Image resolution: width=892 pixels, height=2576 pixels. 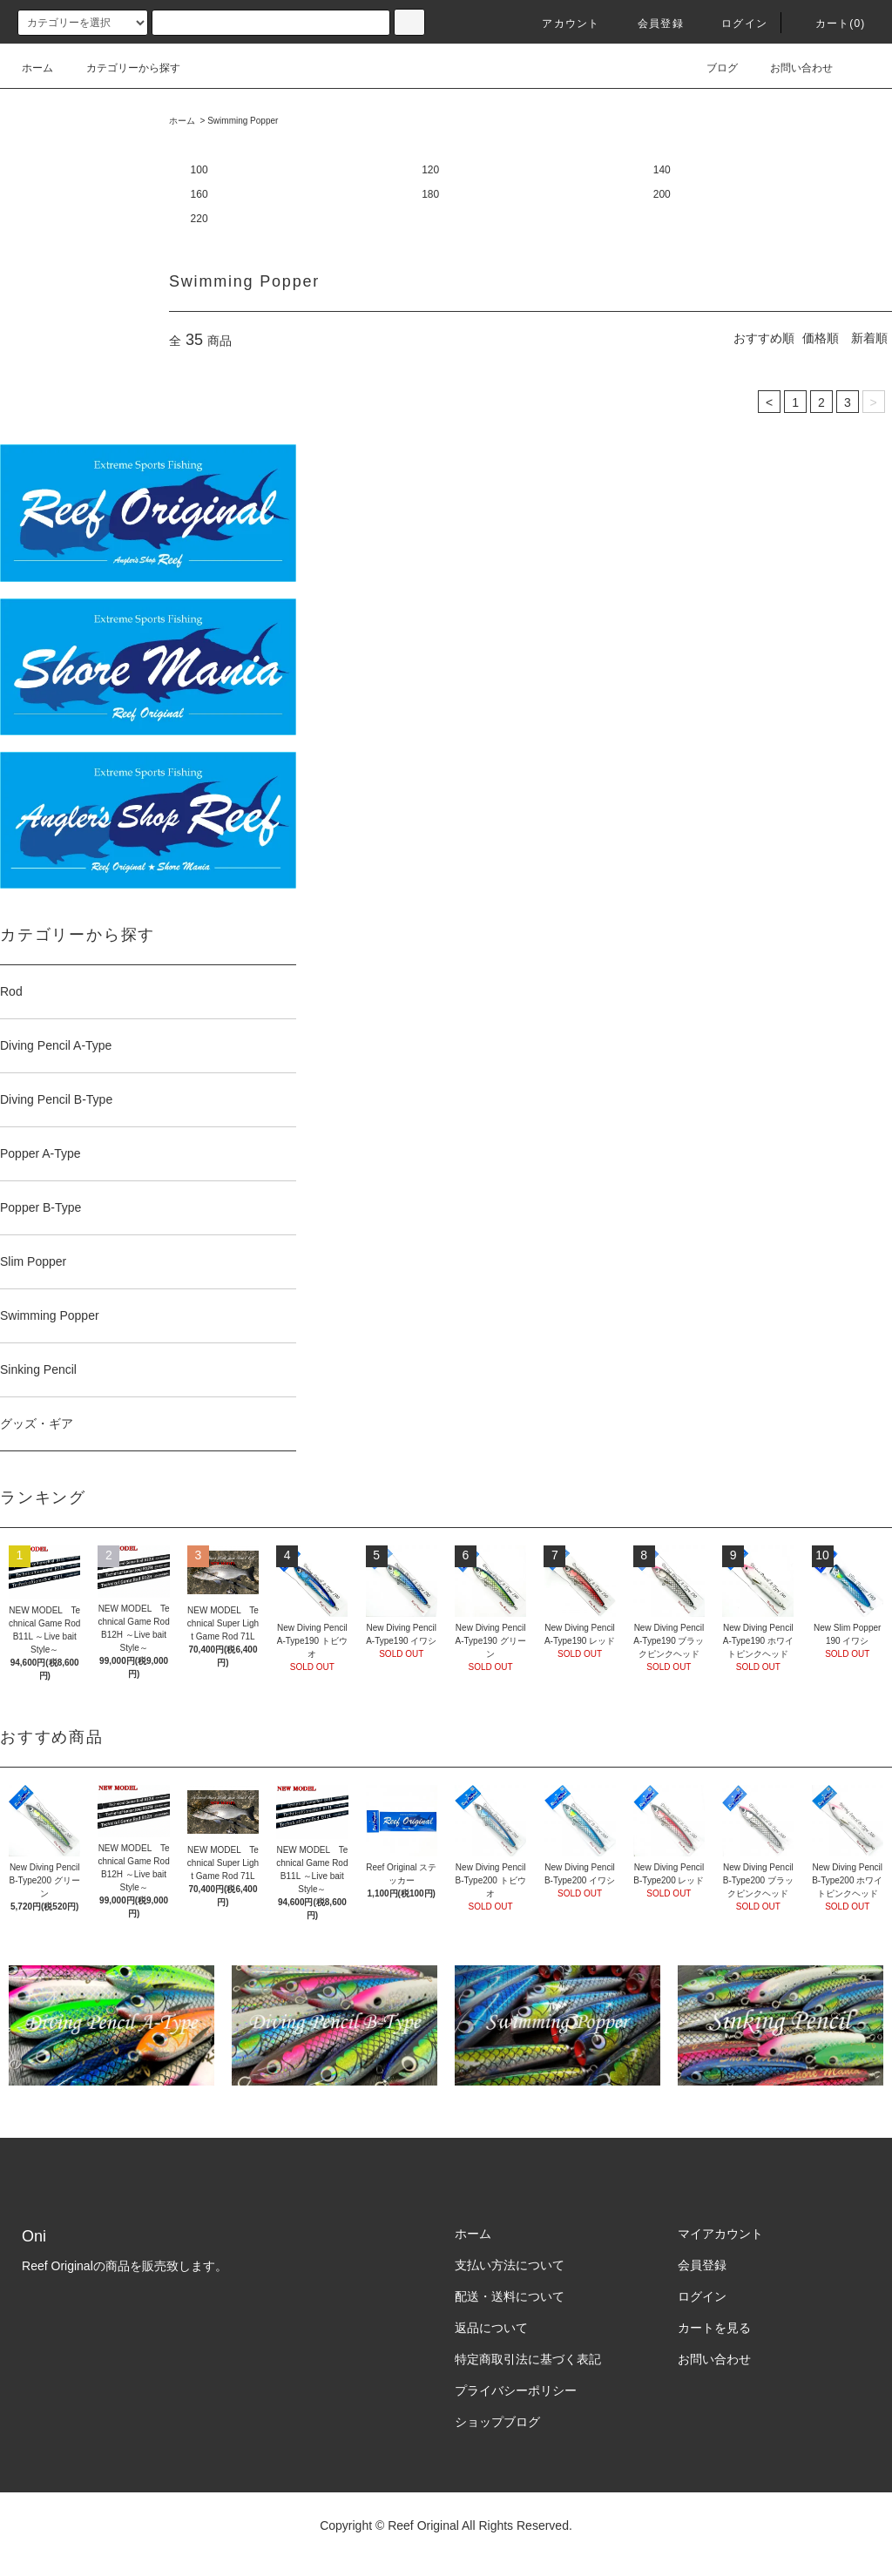 I want to click on プライバシーポリシー, so click(x=516, y=2390).